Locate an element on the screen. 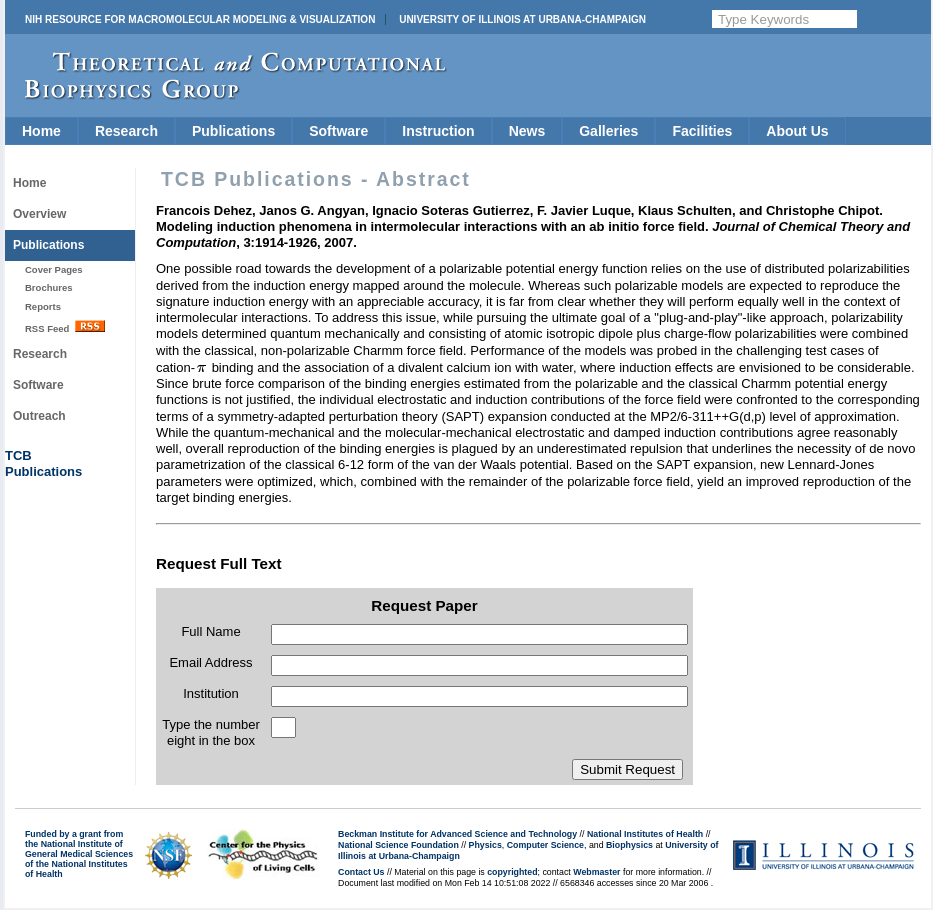 The width and height of the screenshot is (933, 910). copyrighted is located at coordinates (512, 872).